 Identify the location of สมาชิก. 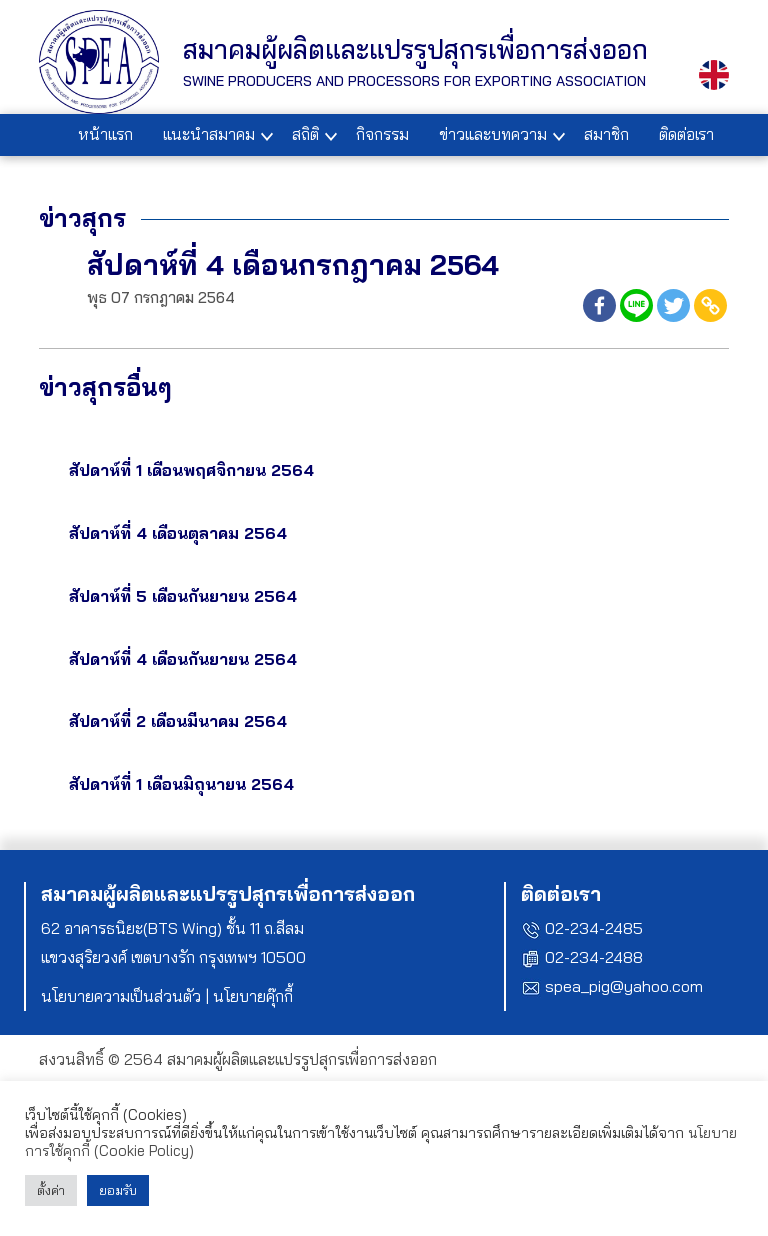
(606, 134).